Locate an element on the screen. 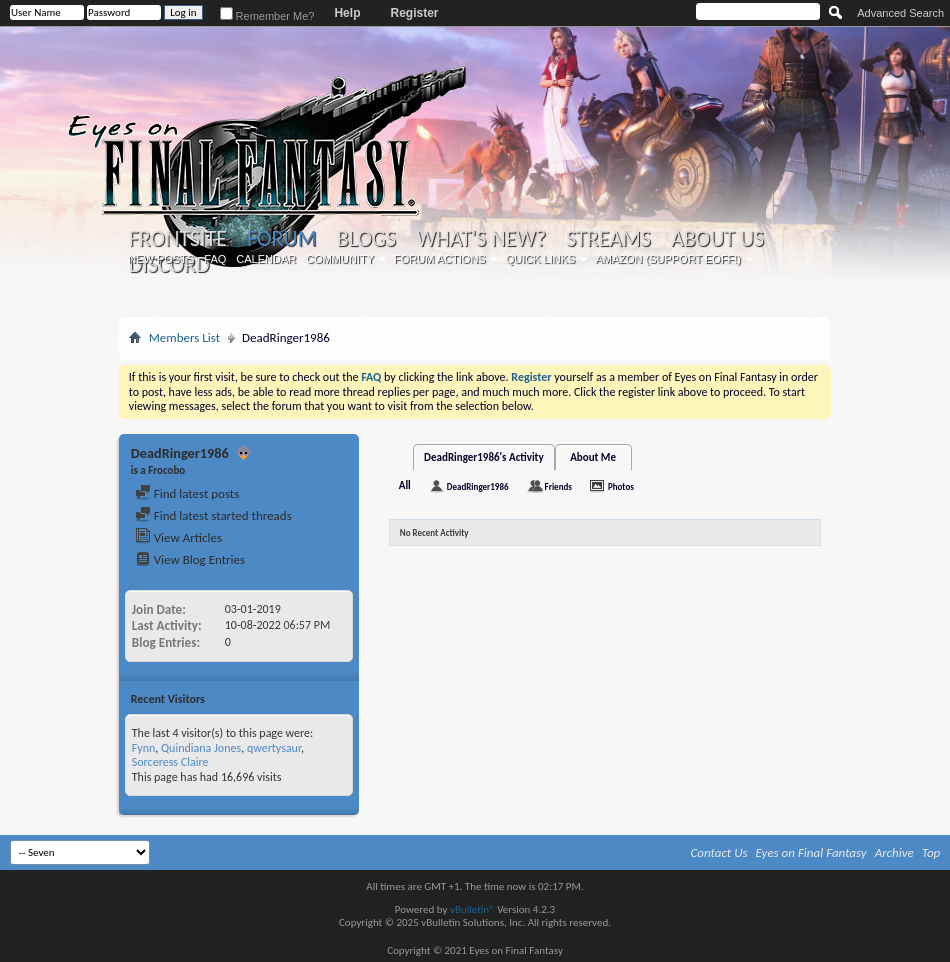 This screenshot has width=950, height=962. Remember Me? is located at coordinates (267, 16).